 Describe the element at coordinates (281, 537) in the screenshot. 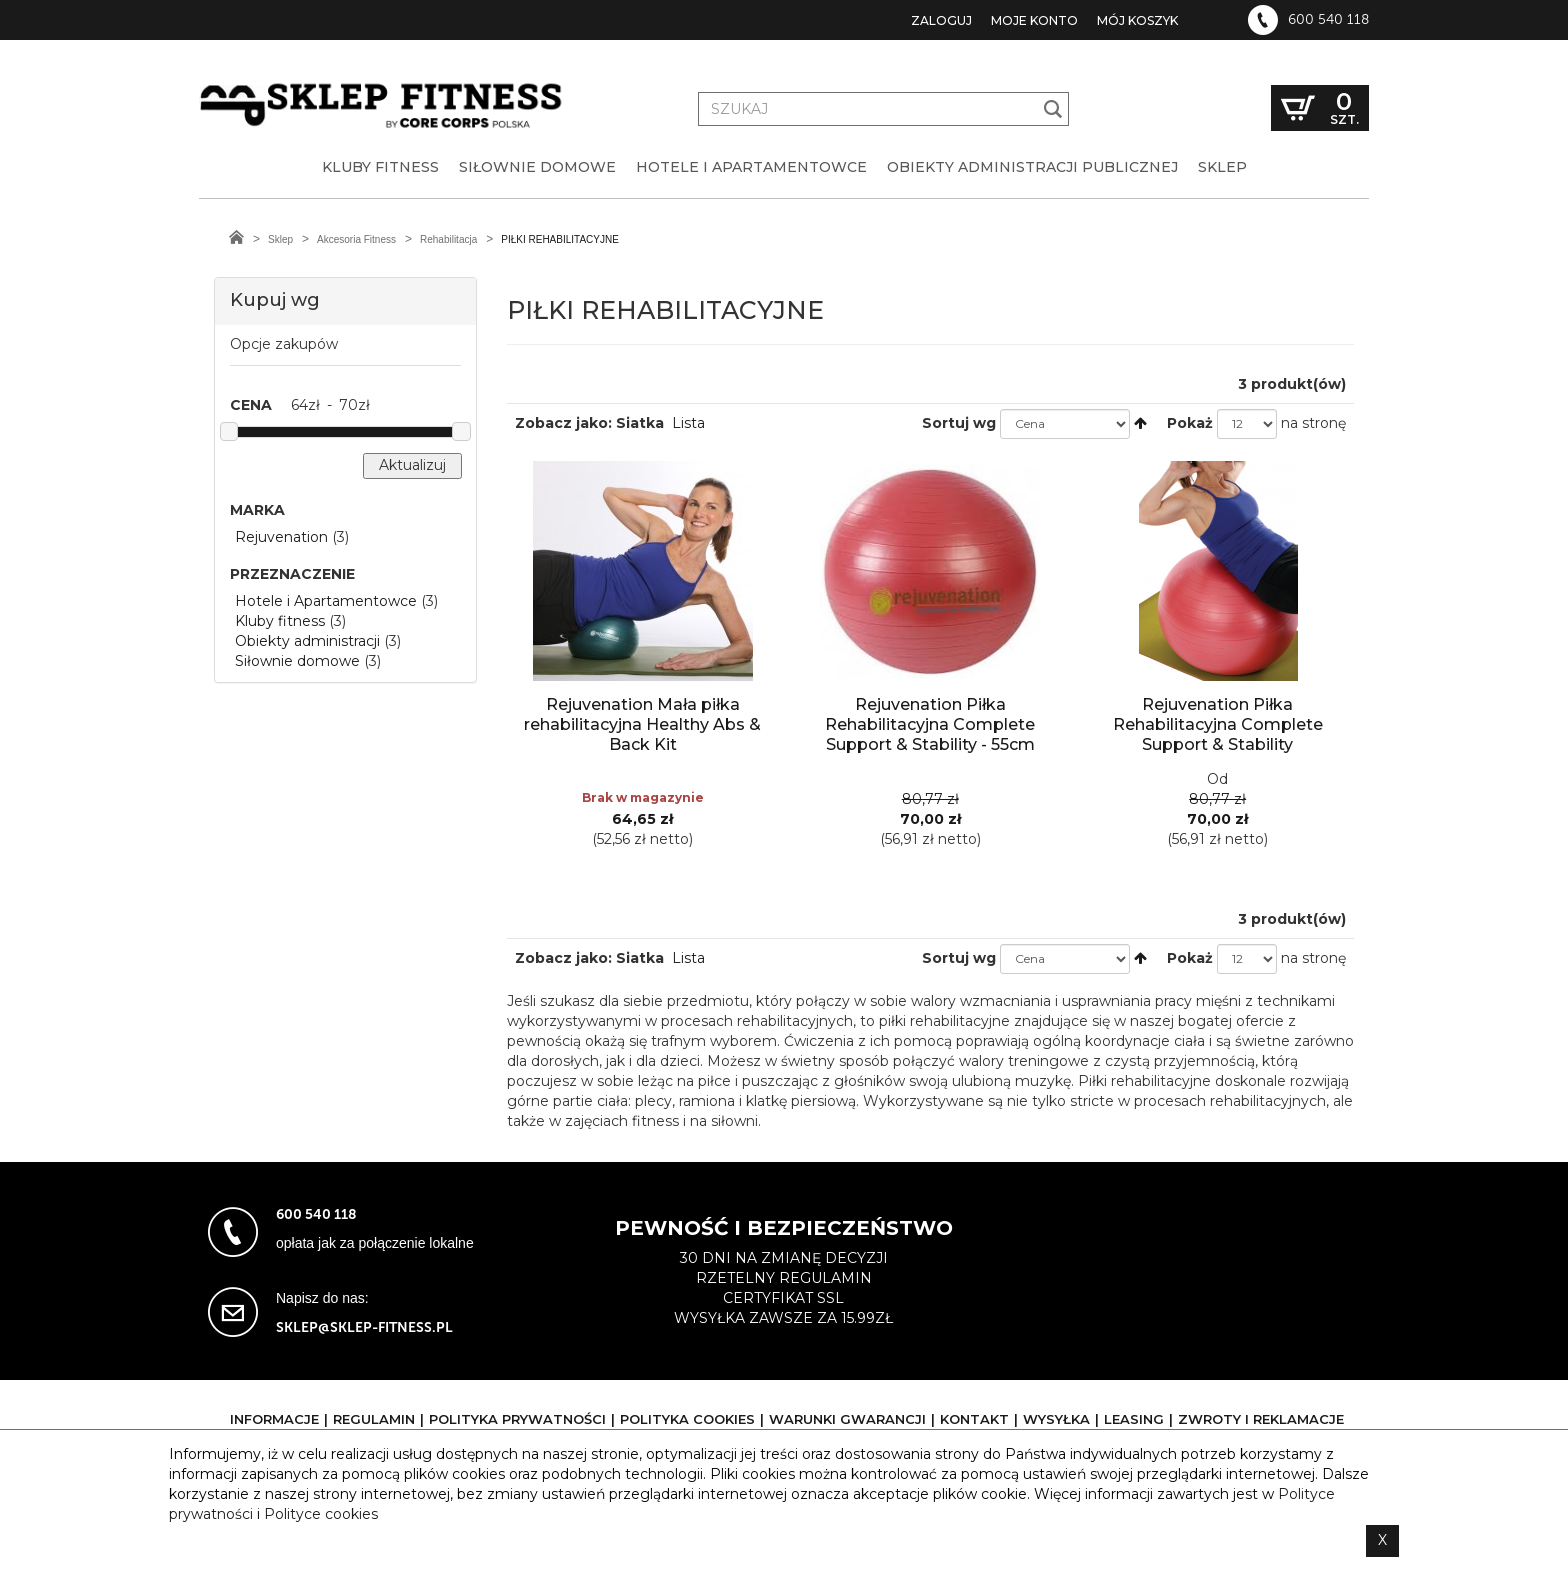

I see `Rejuvenation` at that location.